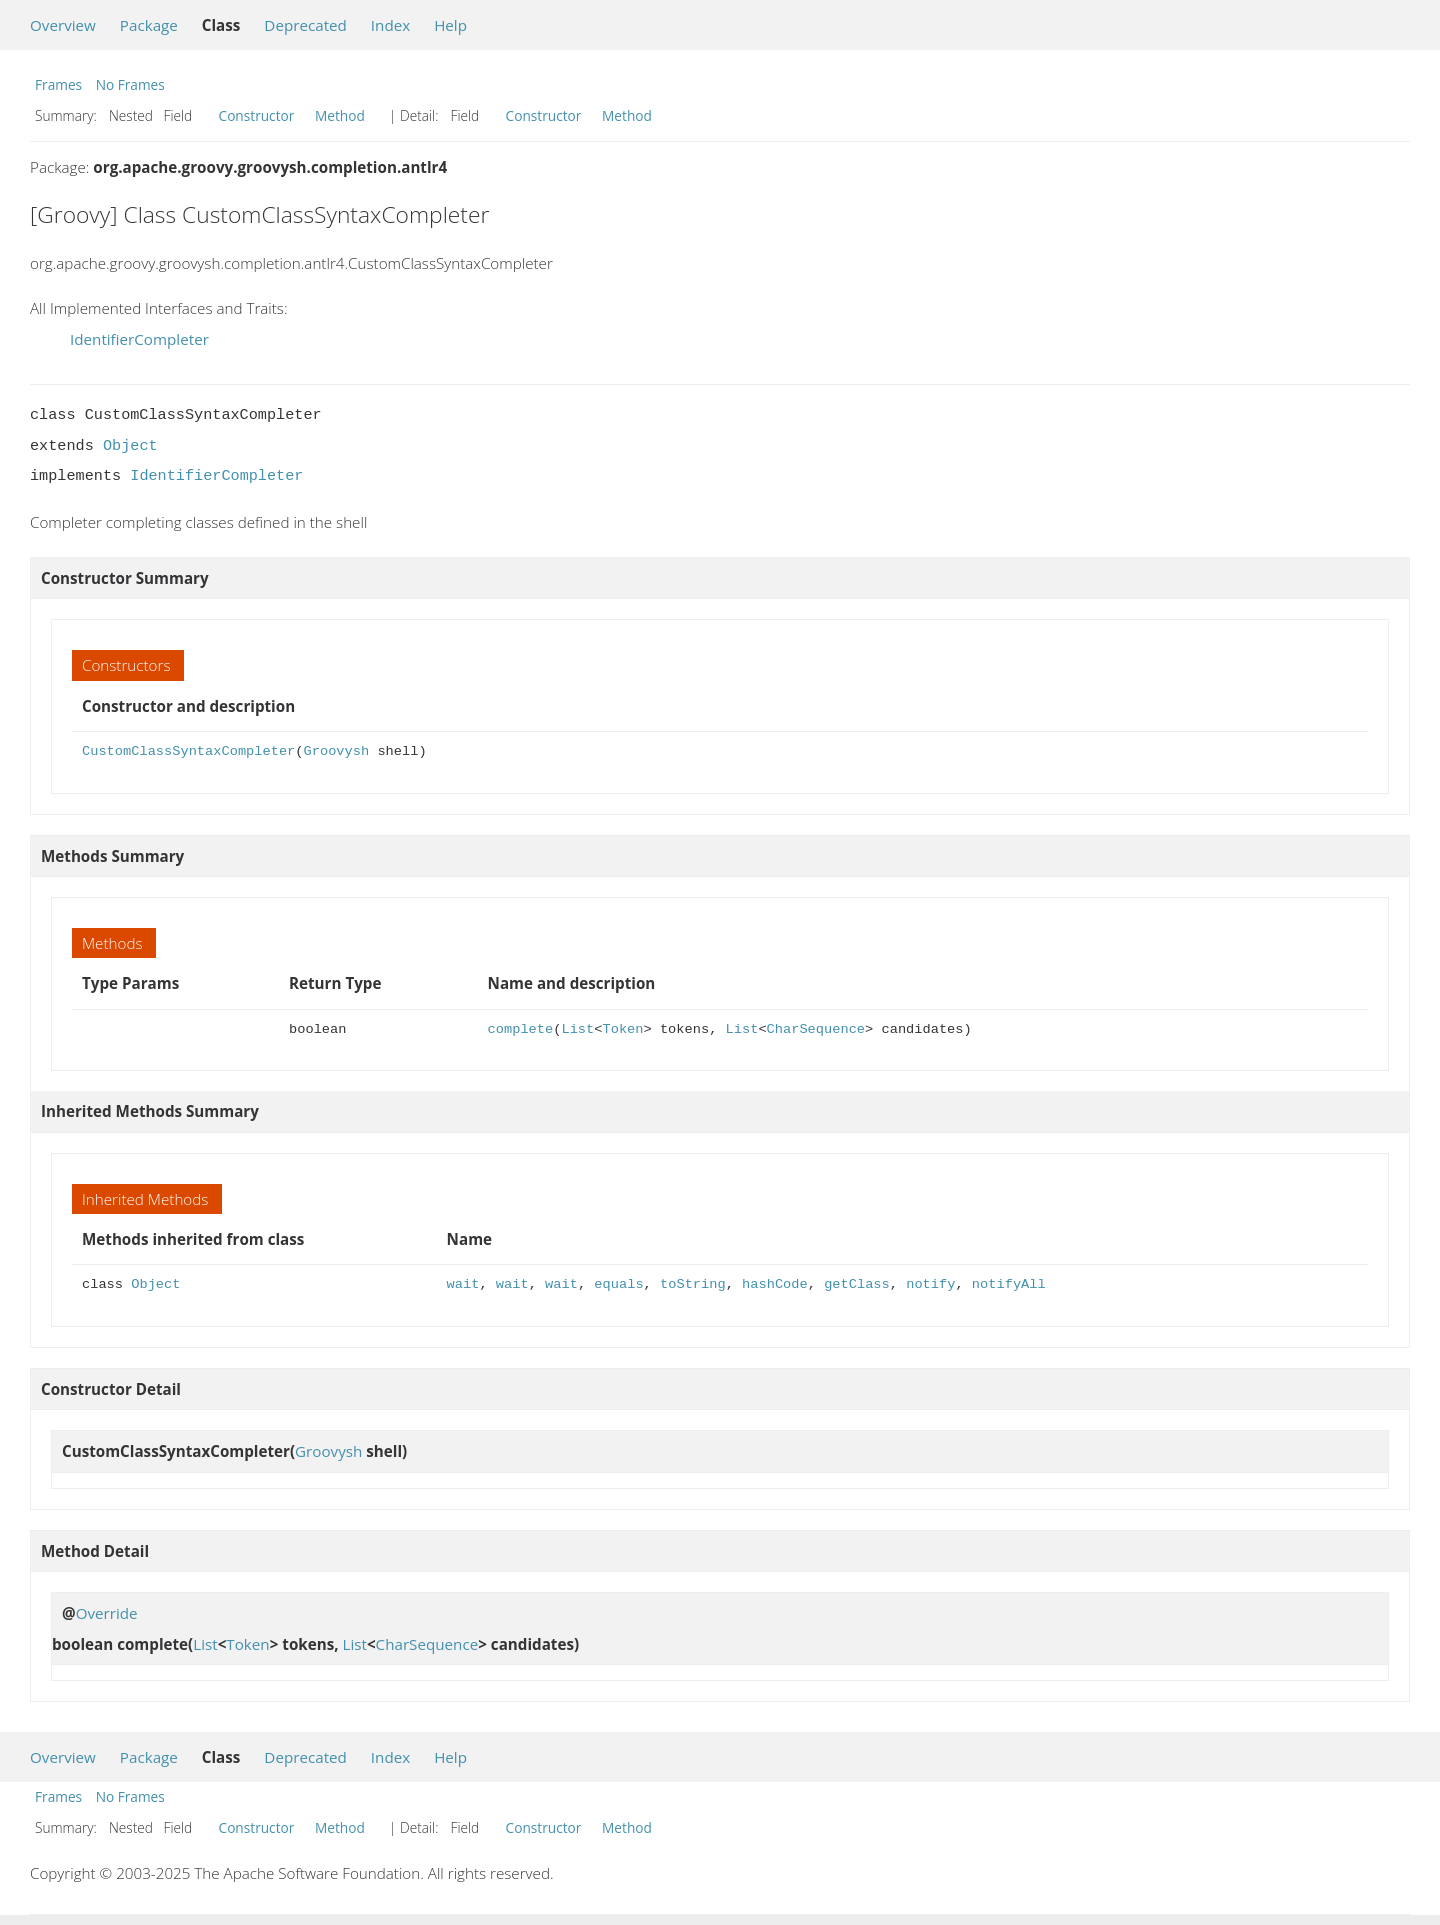  Describe the element at coordinates (450, 25) in the screenshot. I see `Help` at that location.